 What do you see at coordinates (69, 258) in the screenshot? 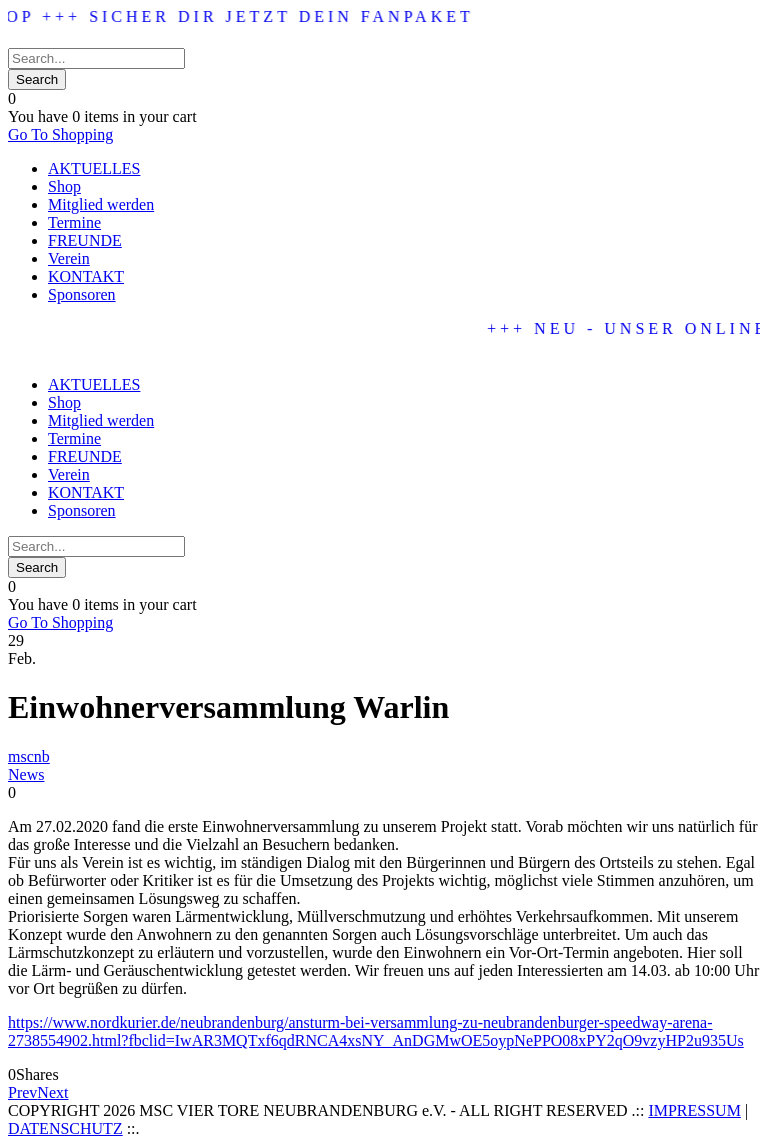
I see `Verein` at bounding box center [69, 258].